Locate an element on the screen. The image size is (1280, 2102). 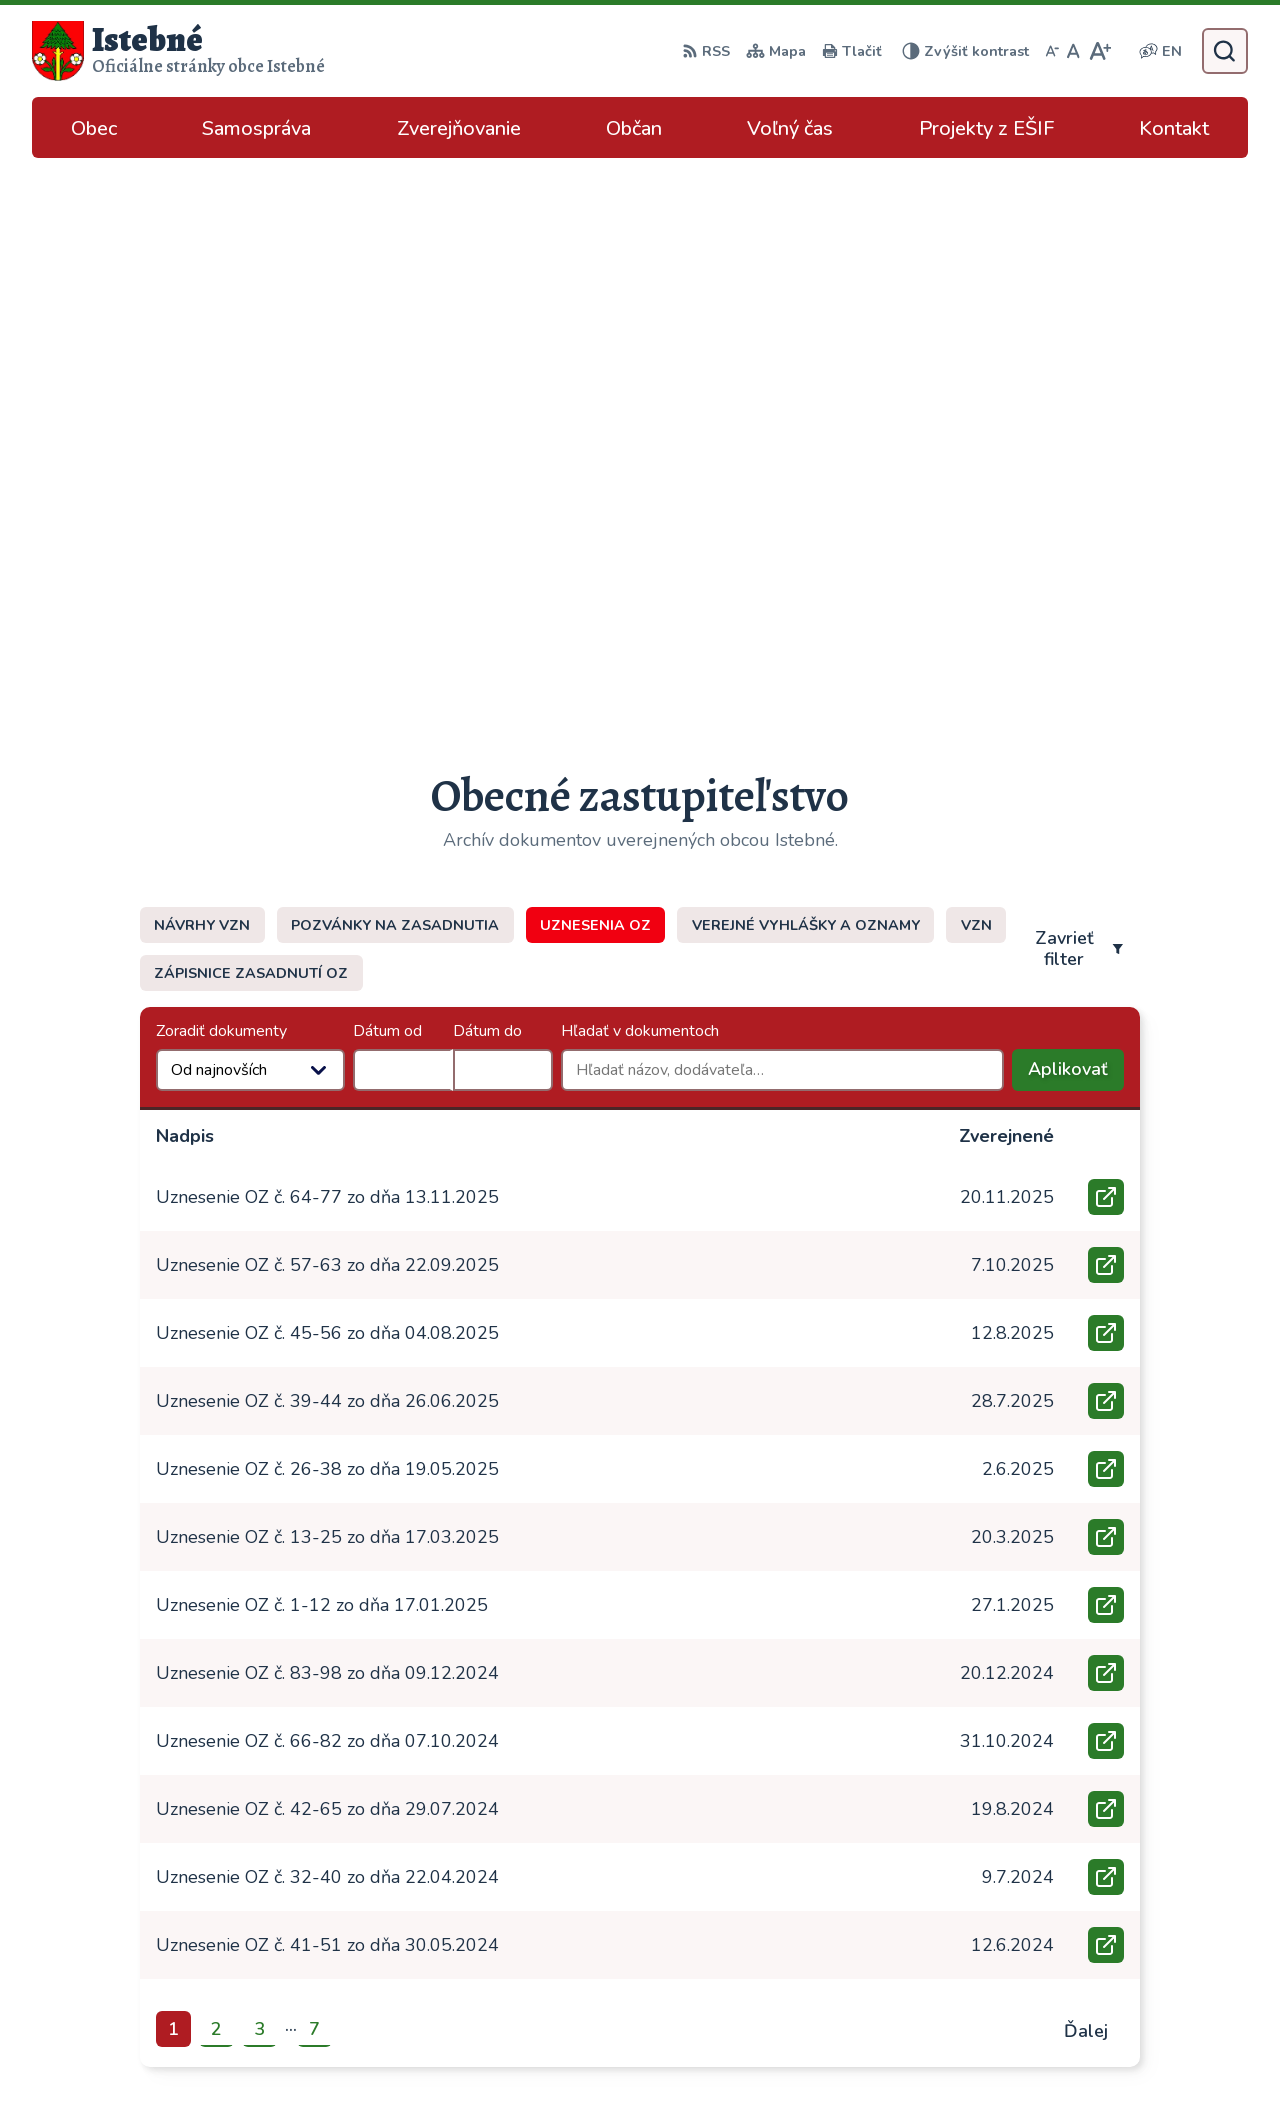
[Zmenšiť veľkosť písma] is located at coordinates (1052, 51).